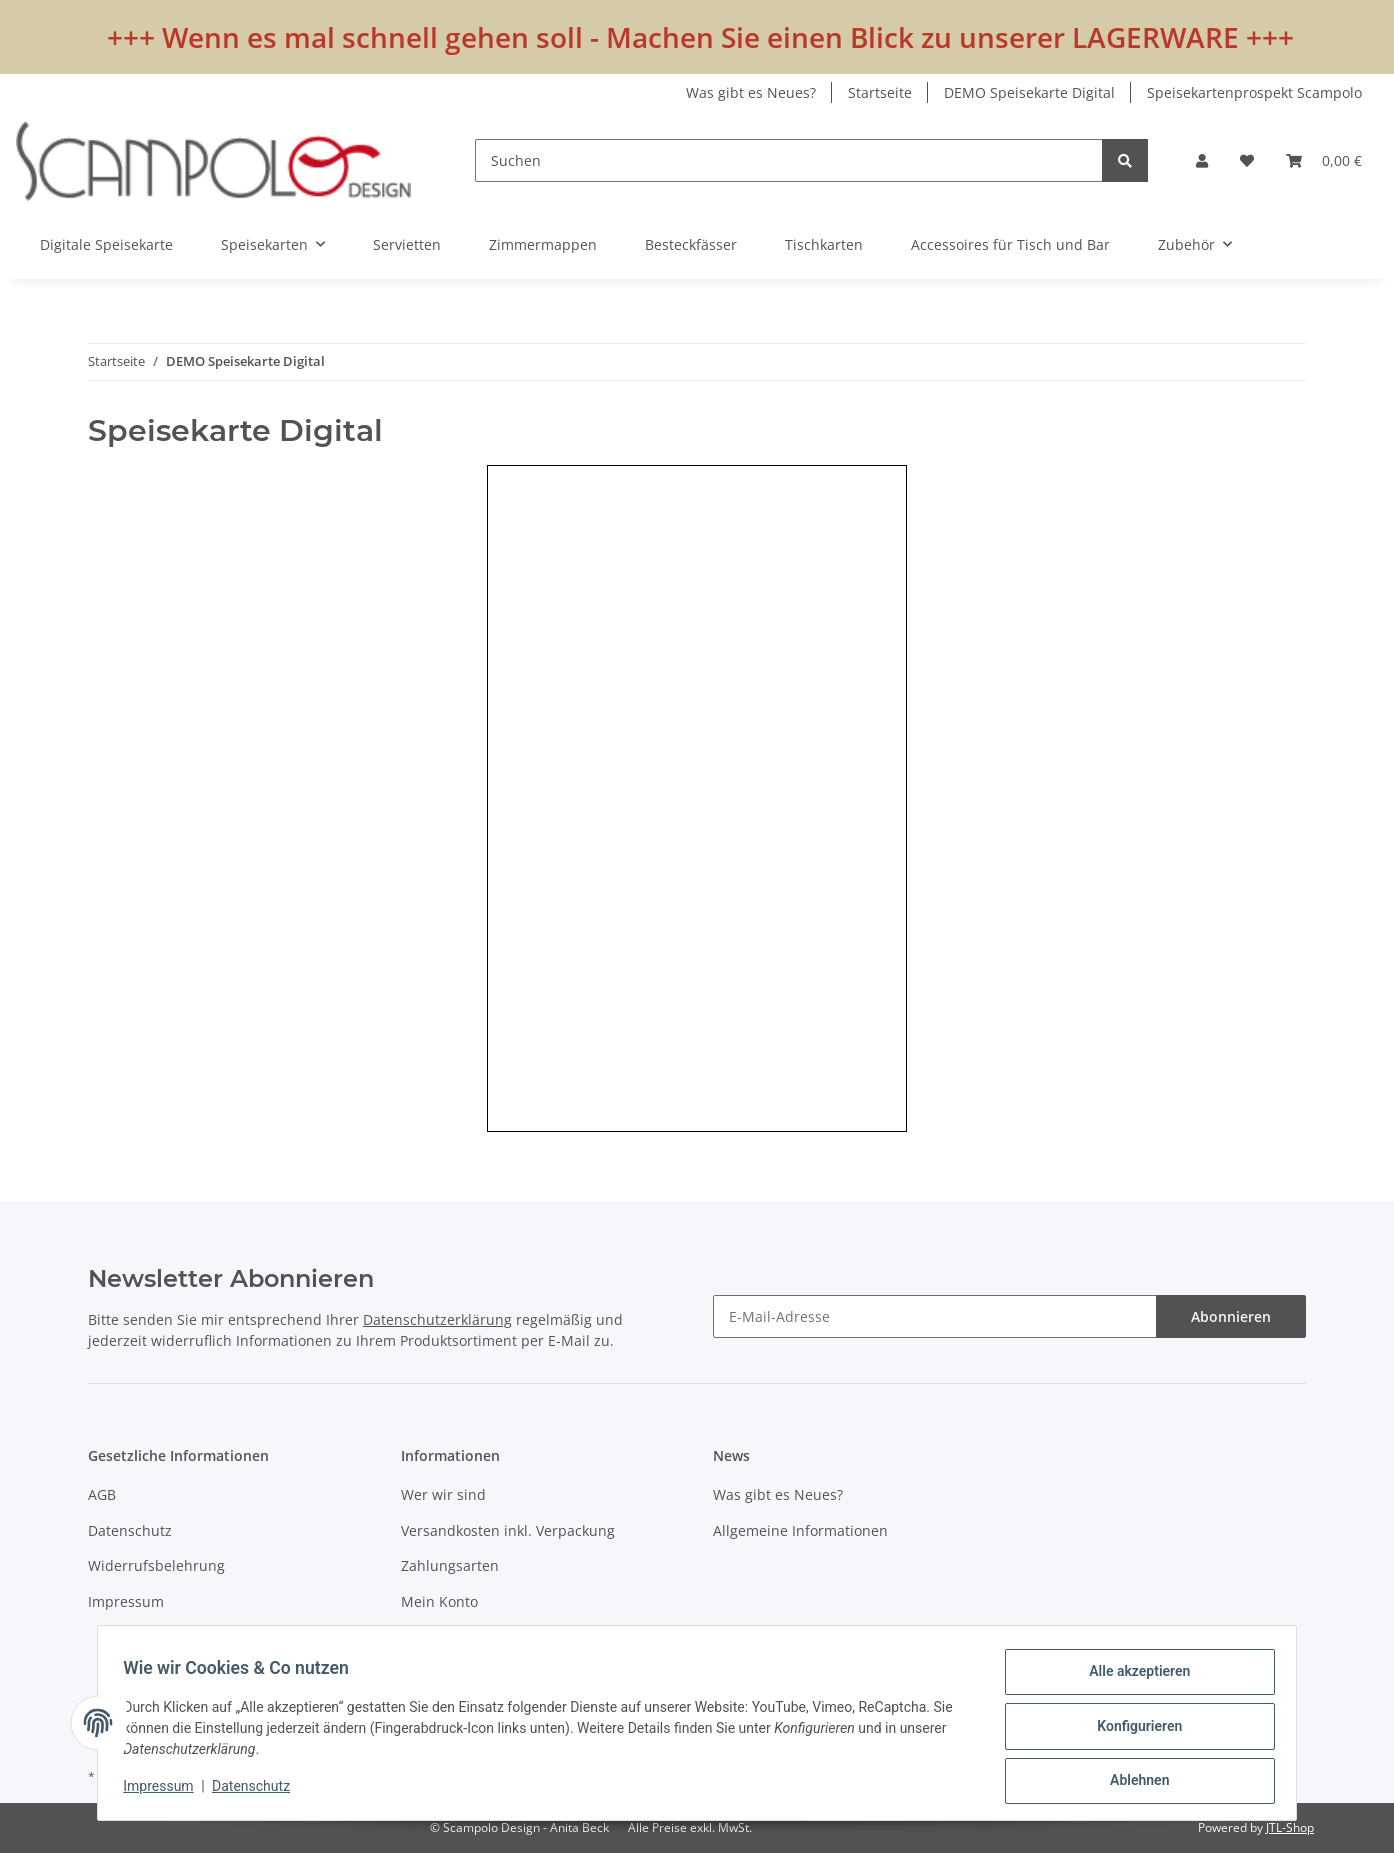 The width and height of the screenshot is (1394, 1853). I want to click on Abonnieren, so click(1231, 1316).